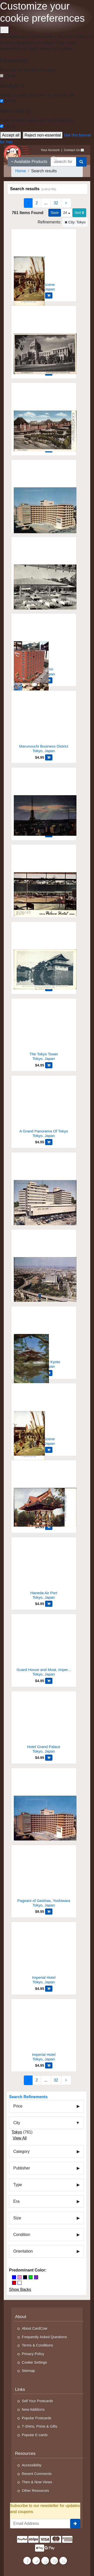 The height and width of the screenshot is (2576, 94). Describe the element at coordinates (44, 339) in the screenshot. I see `[The National Diet of Japan]` at that location.